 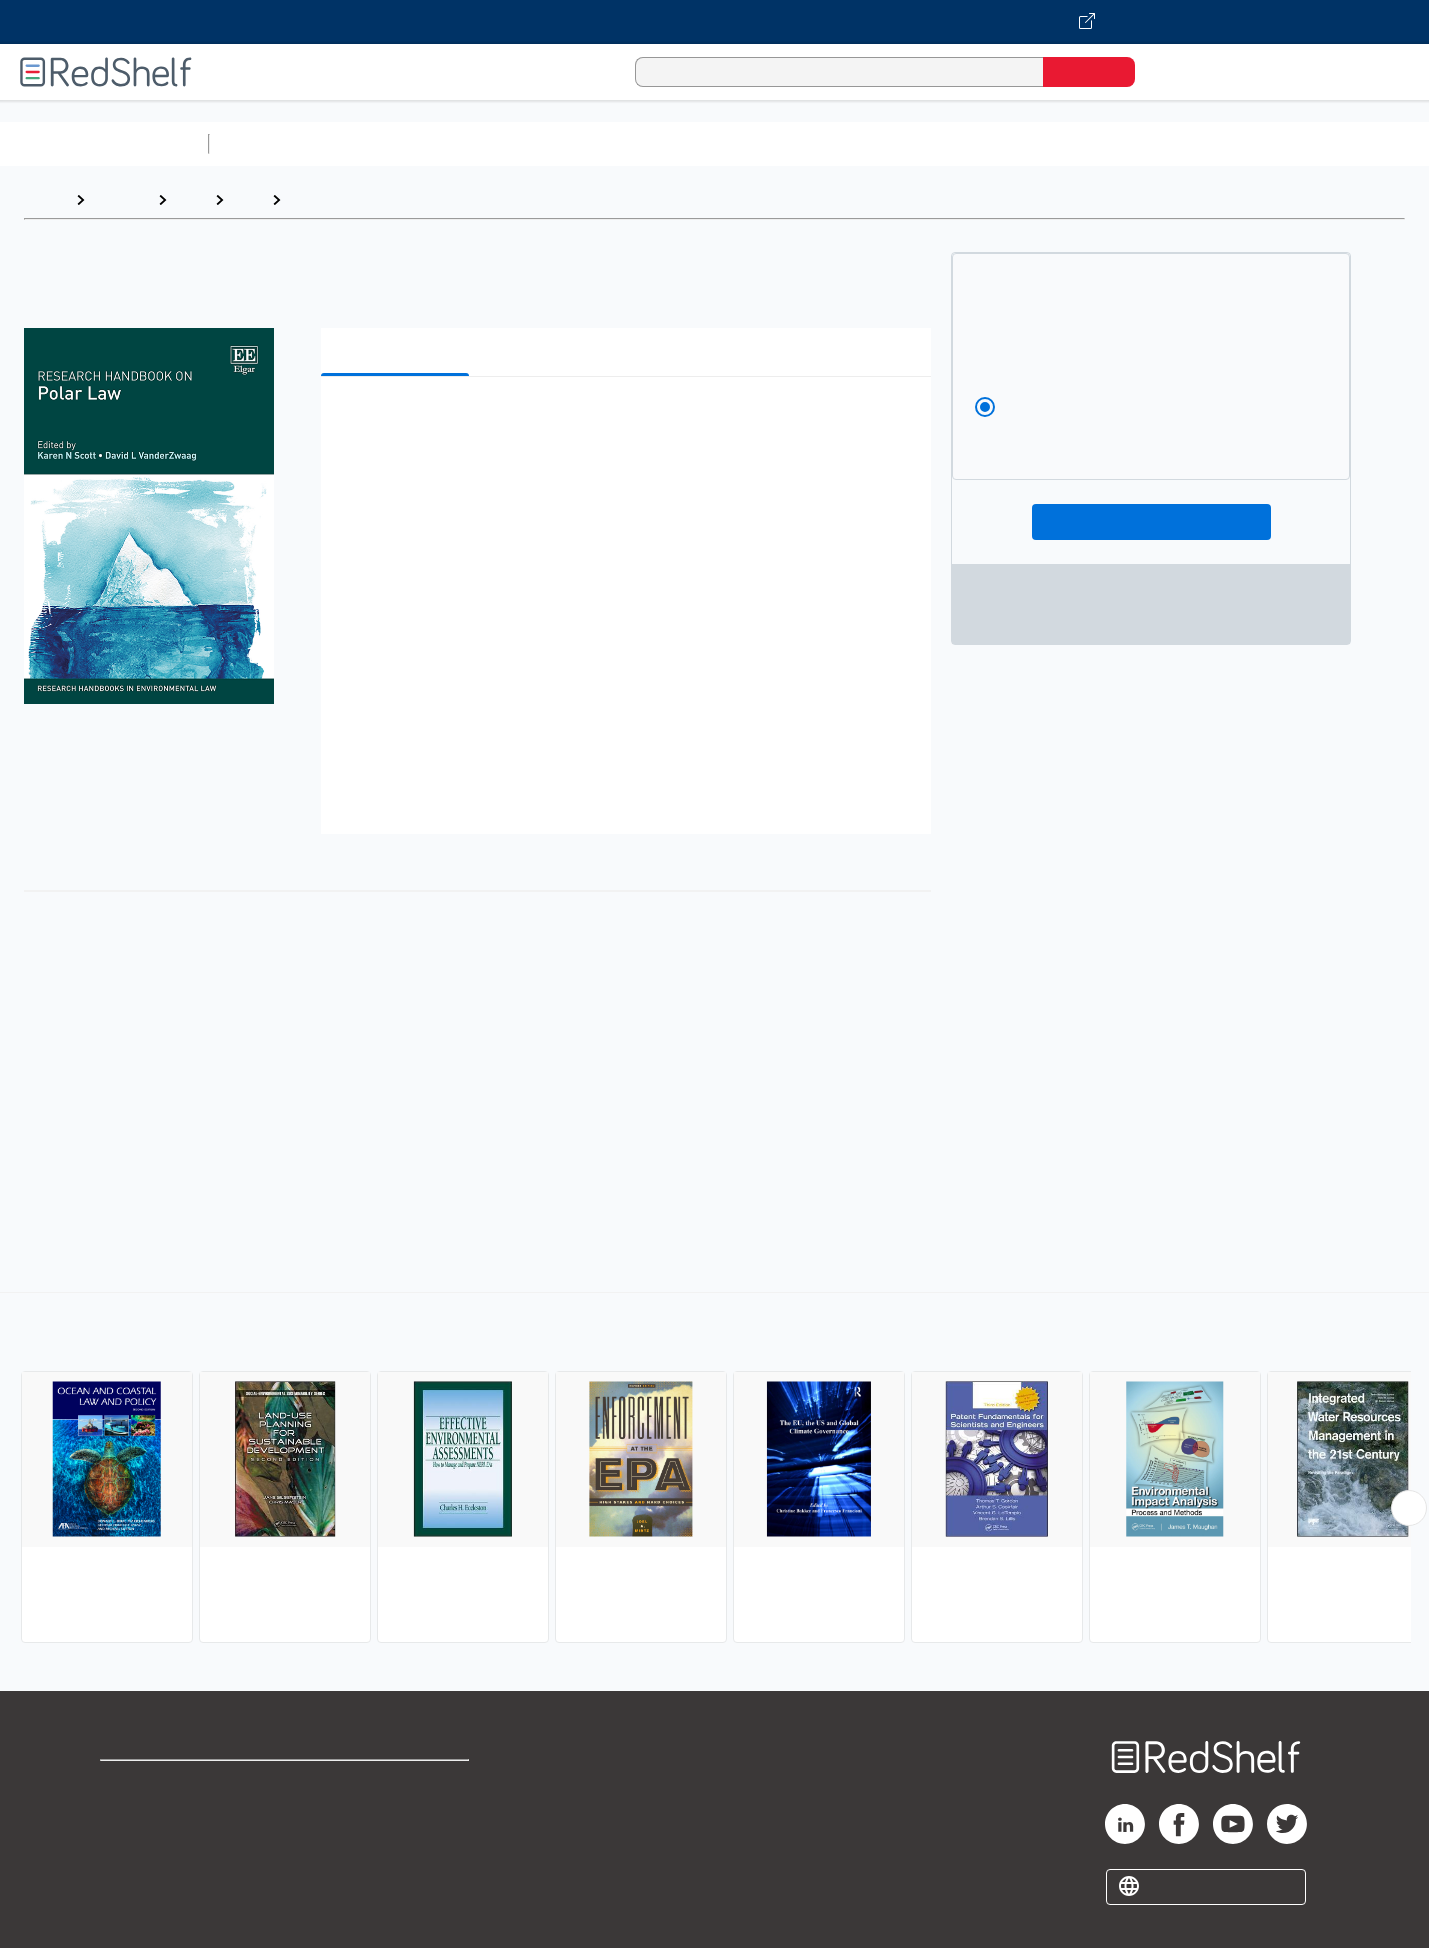 I want to click on Refund Policy, so click(x=398, y=1816).